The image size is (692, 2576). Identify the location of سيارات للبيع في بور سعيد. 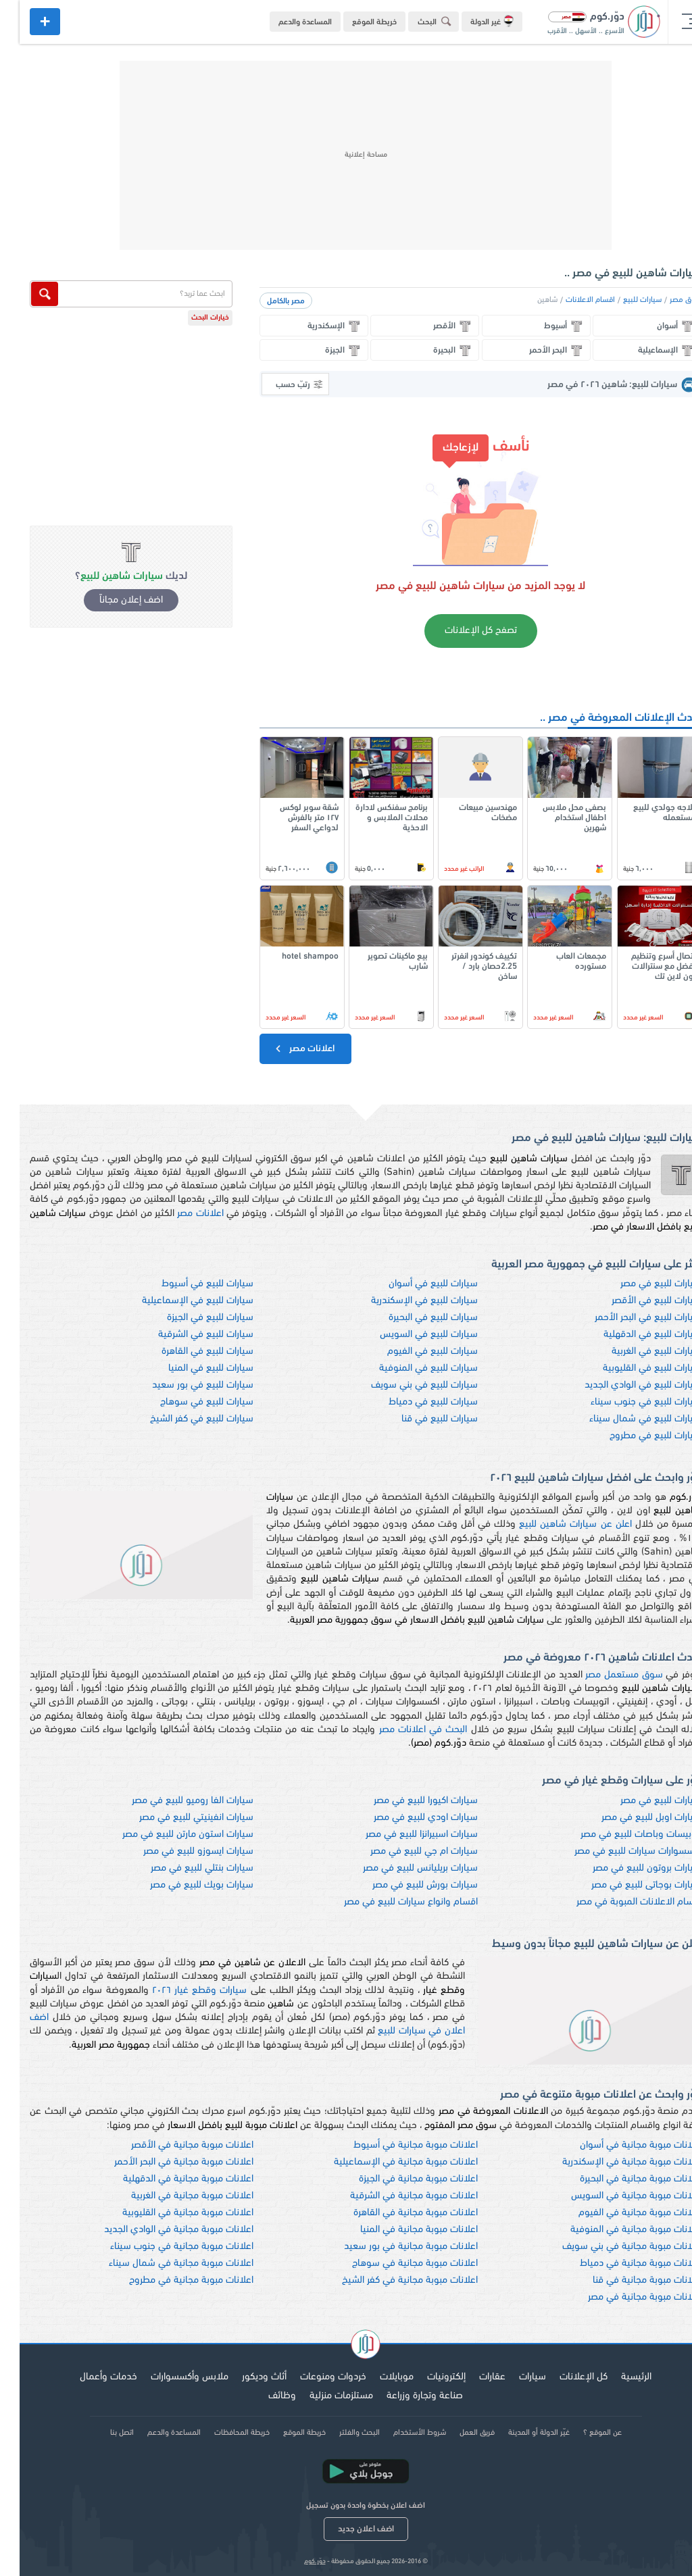
(183, 1385).